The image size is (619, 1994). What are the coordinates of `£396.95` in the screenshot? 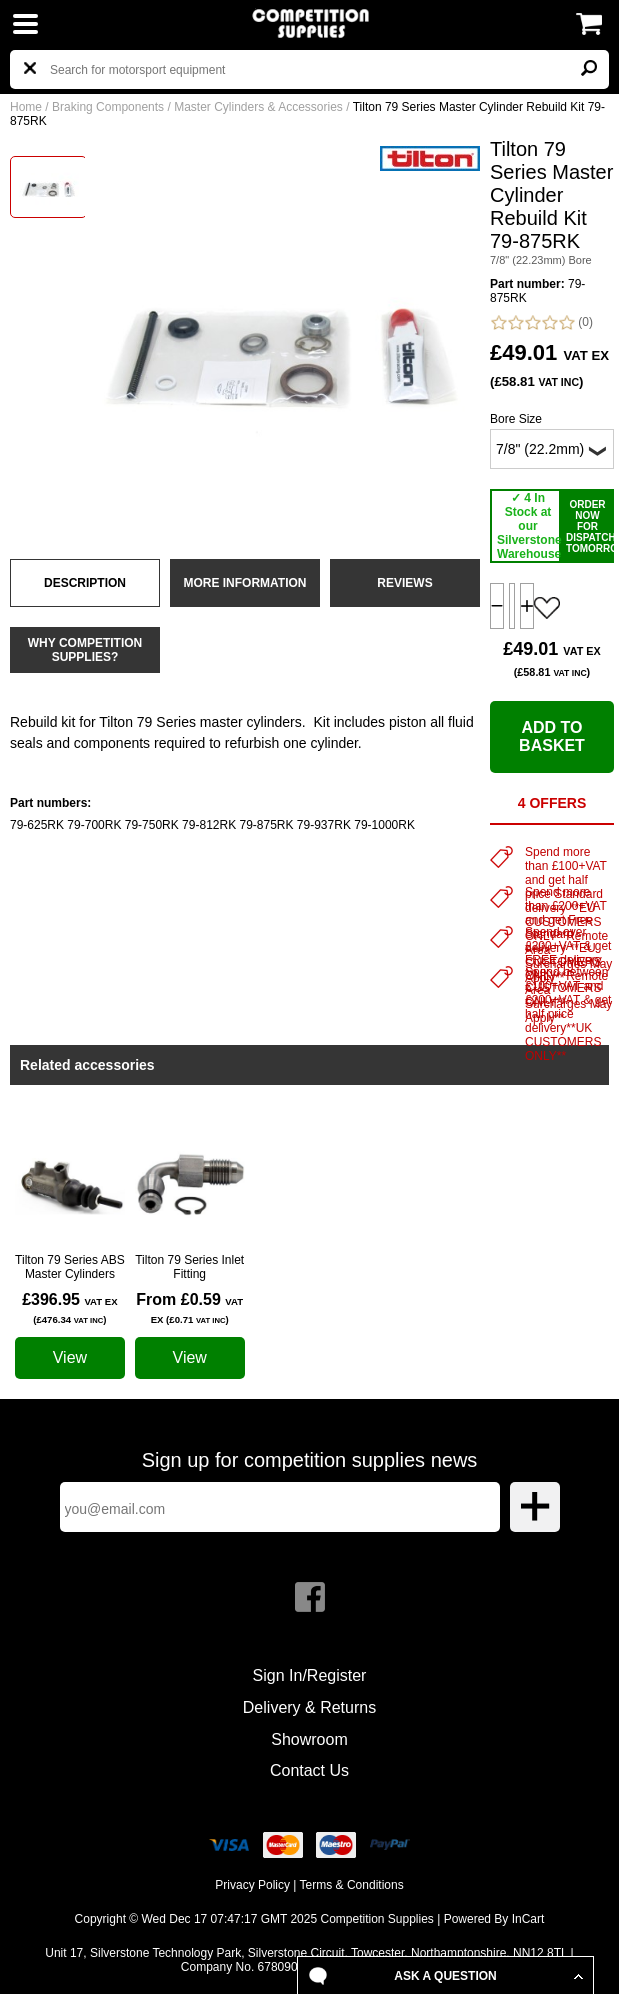 It's located at (70, 1308).